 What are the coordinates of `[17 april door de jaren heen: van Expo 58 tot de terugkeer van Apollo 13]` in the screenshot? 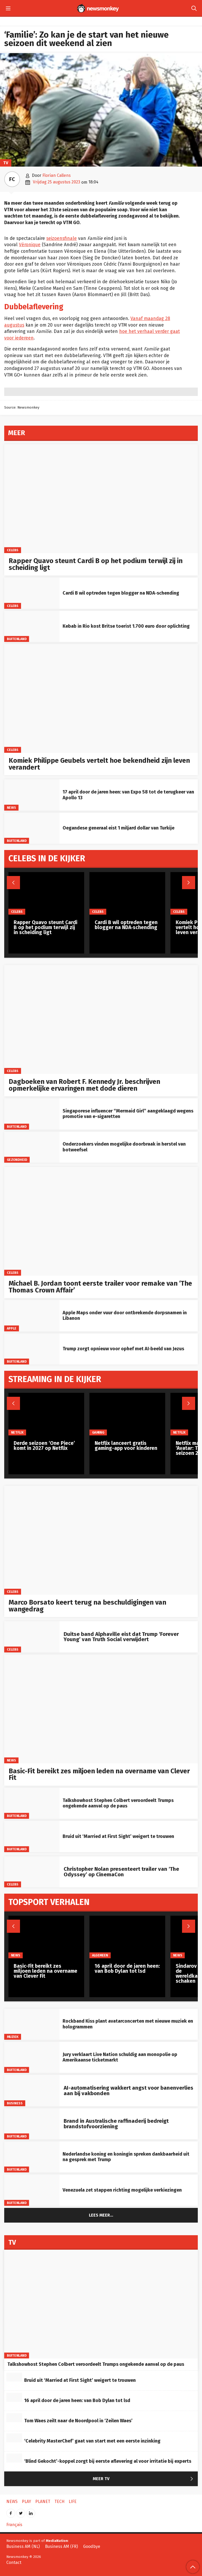 It's located at (31, 794).